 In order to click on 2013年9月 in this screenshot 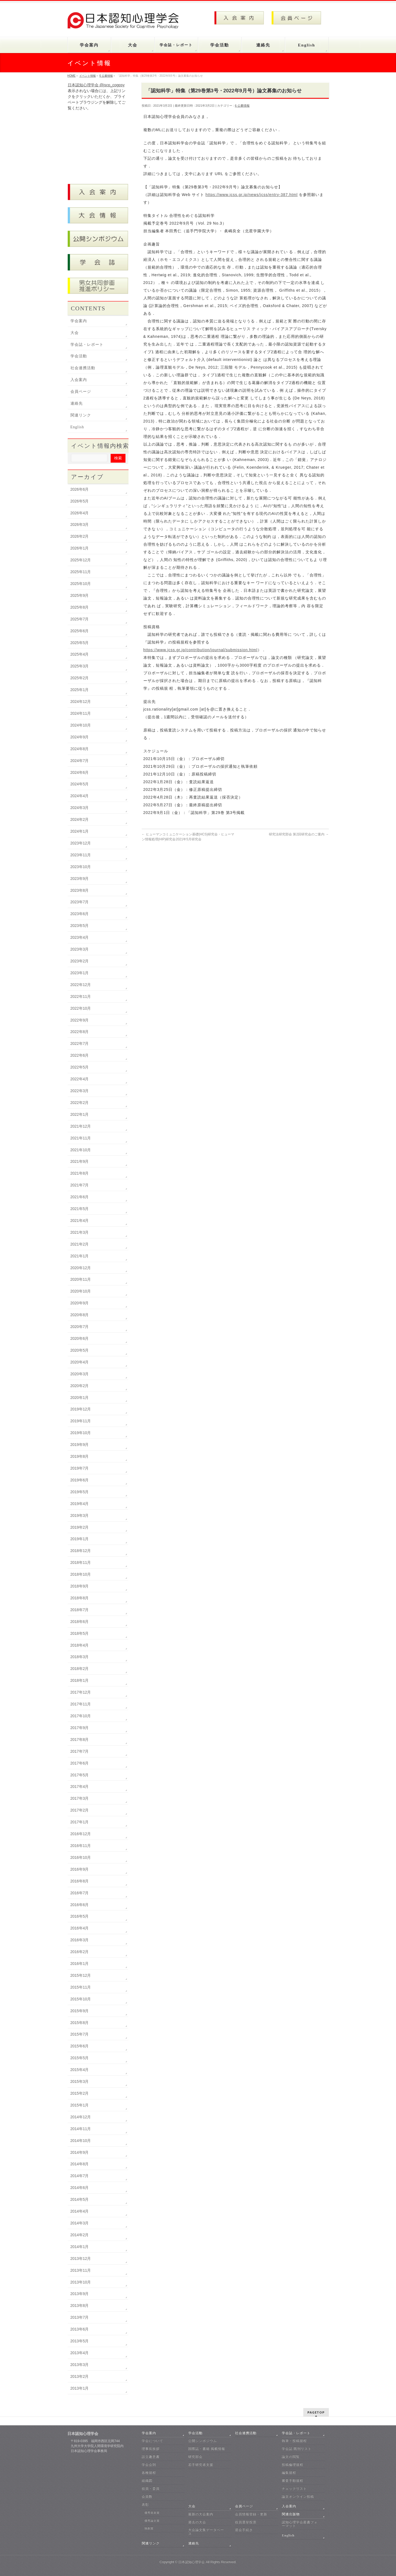, I will do `click(79, 2293)`.